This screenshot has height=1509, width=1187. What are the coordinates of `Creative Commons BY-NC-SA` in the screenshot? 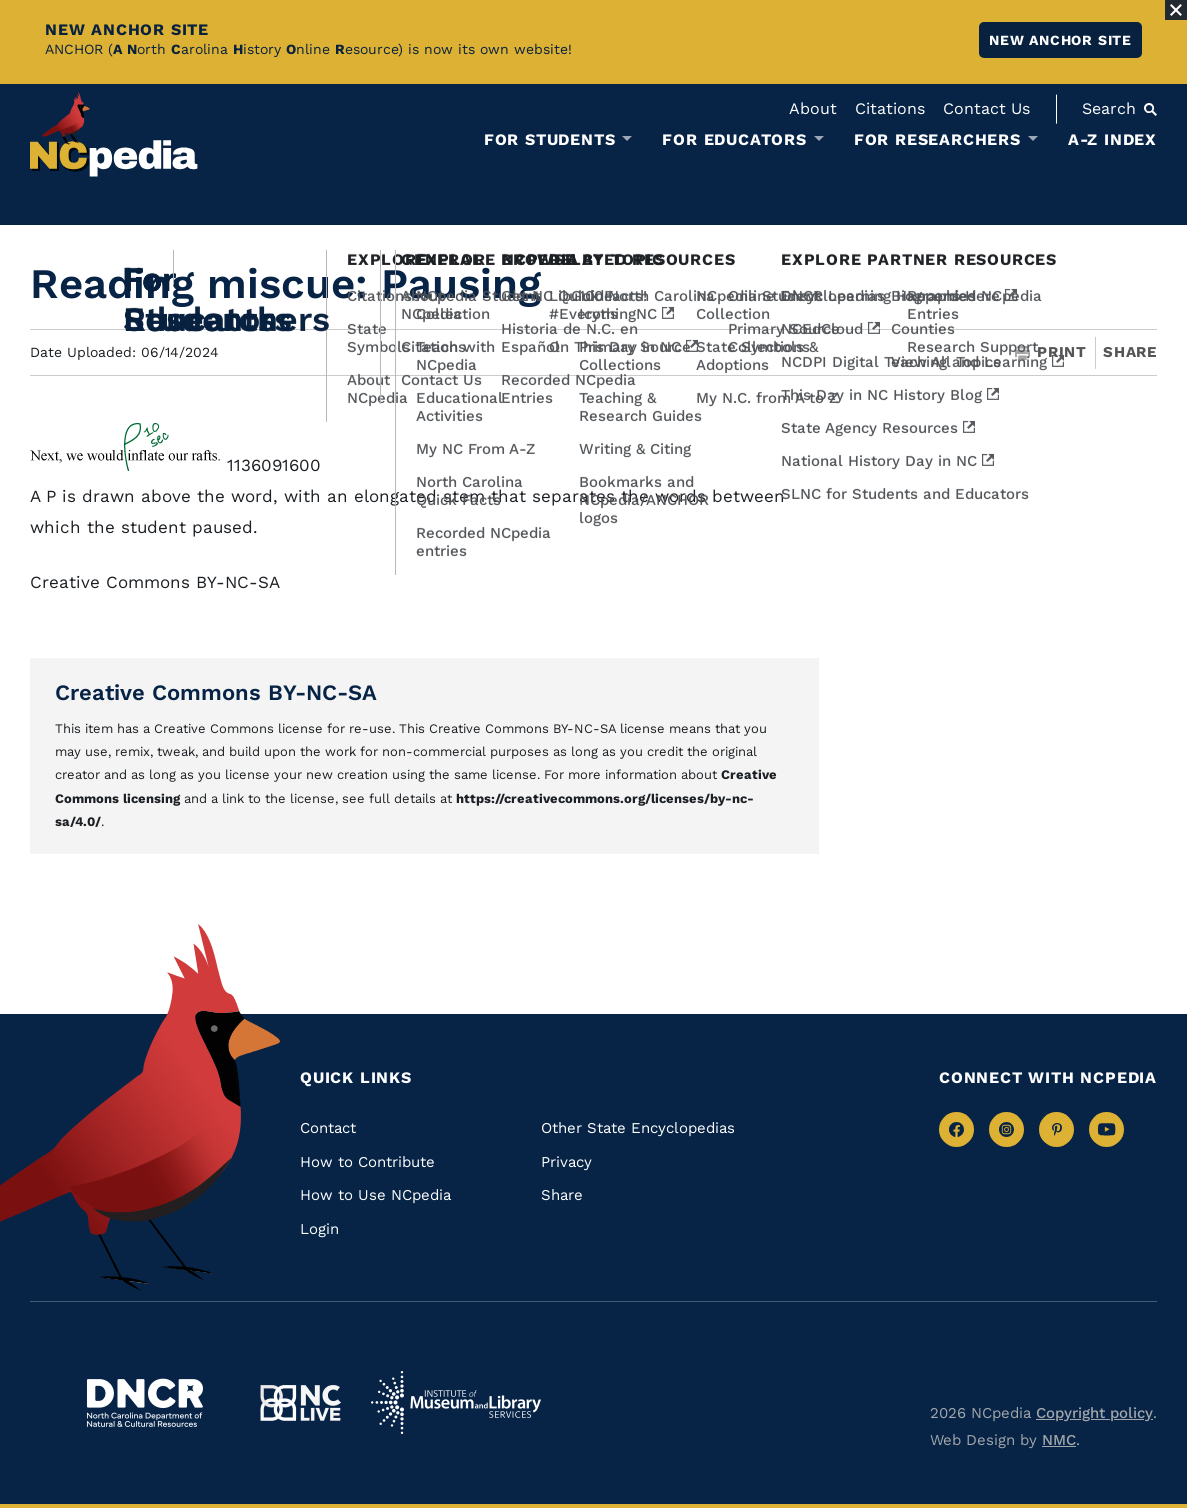 It's located at (216, 692).